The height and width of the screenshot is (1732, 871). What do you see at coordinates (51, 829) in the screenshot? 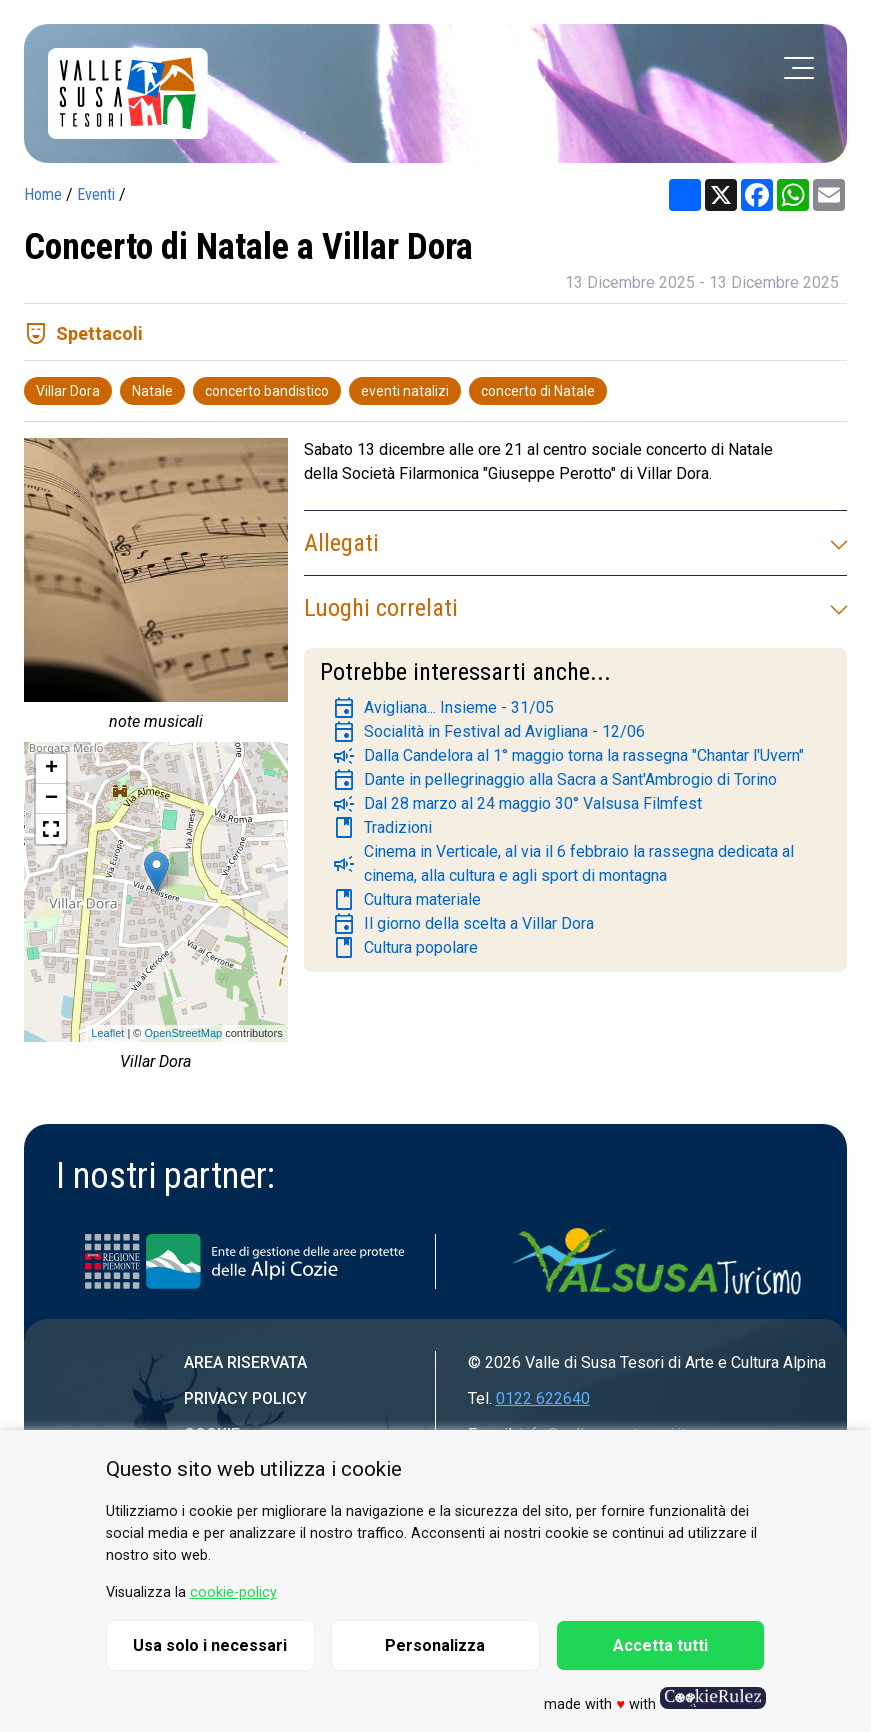
I see `[button]` at bounding box center [51, 829].